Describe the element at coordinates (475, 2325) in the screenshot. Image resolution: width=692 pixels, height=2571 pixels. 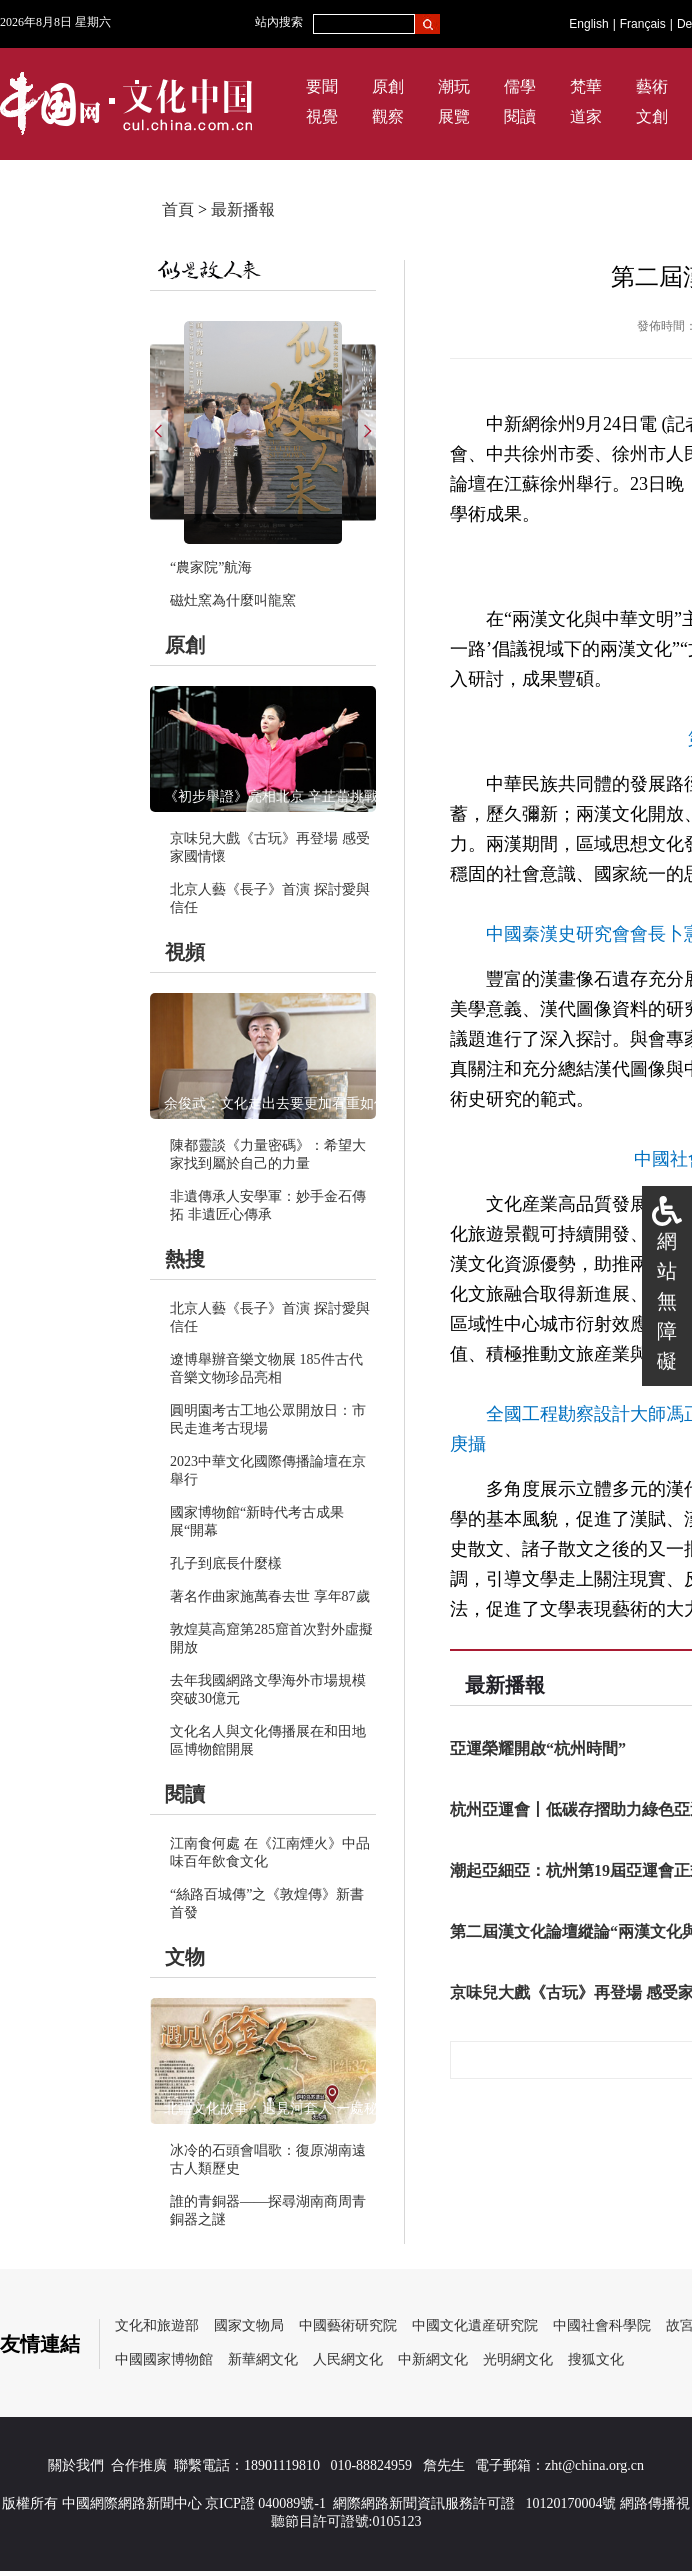
I see `中國文化遺産研究院` at that location.